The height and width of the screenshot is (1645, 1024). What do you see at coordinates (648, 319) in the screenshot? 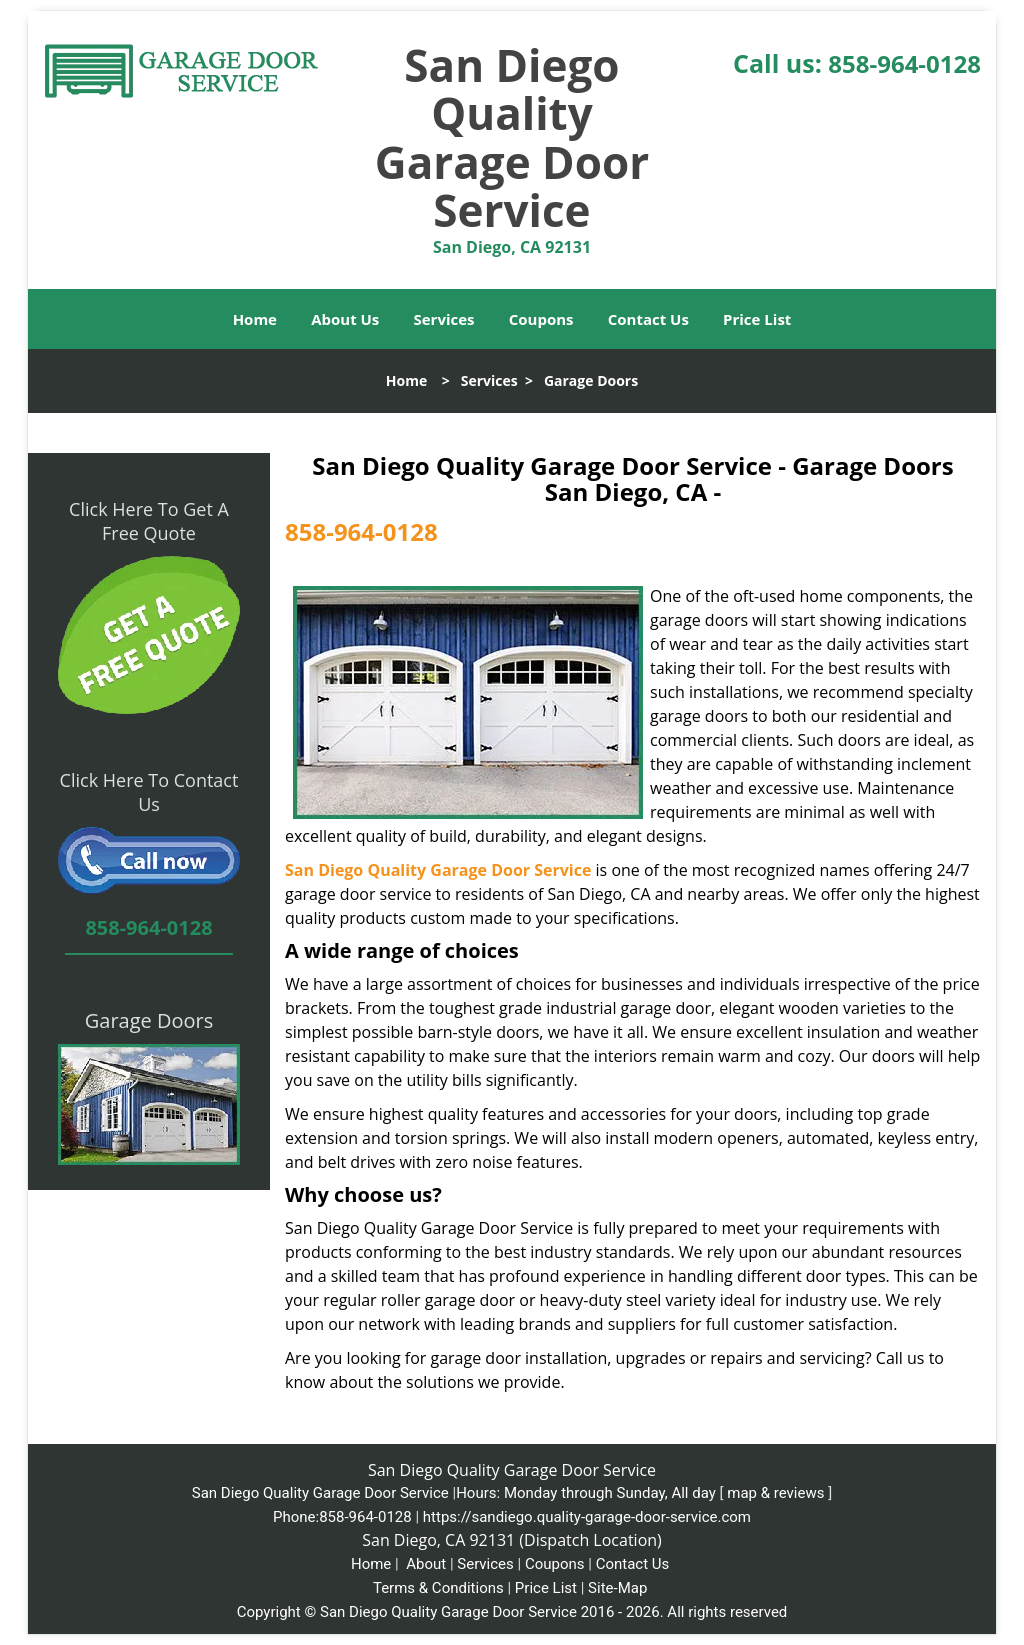
I see `Contact Us` at bounding box center [648, 319].